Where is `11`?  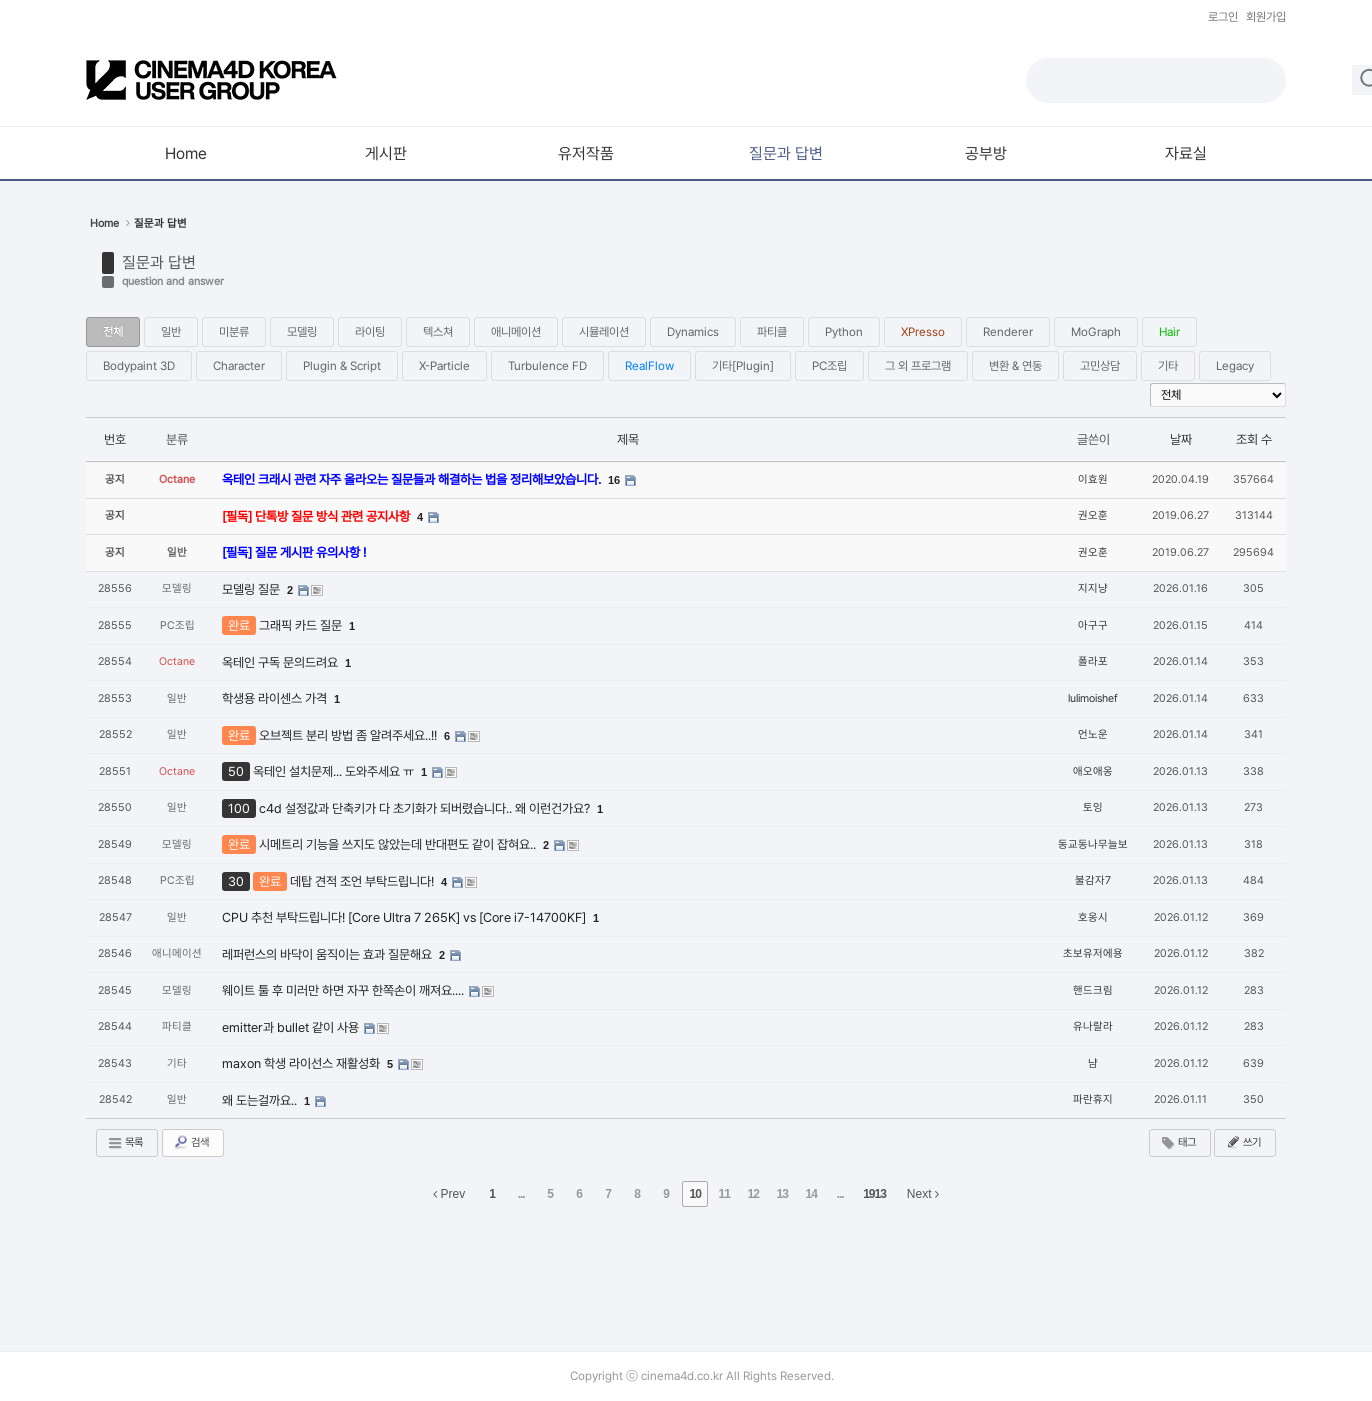 11 is located at coordinates (723, 1194).